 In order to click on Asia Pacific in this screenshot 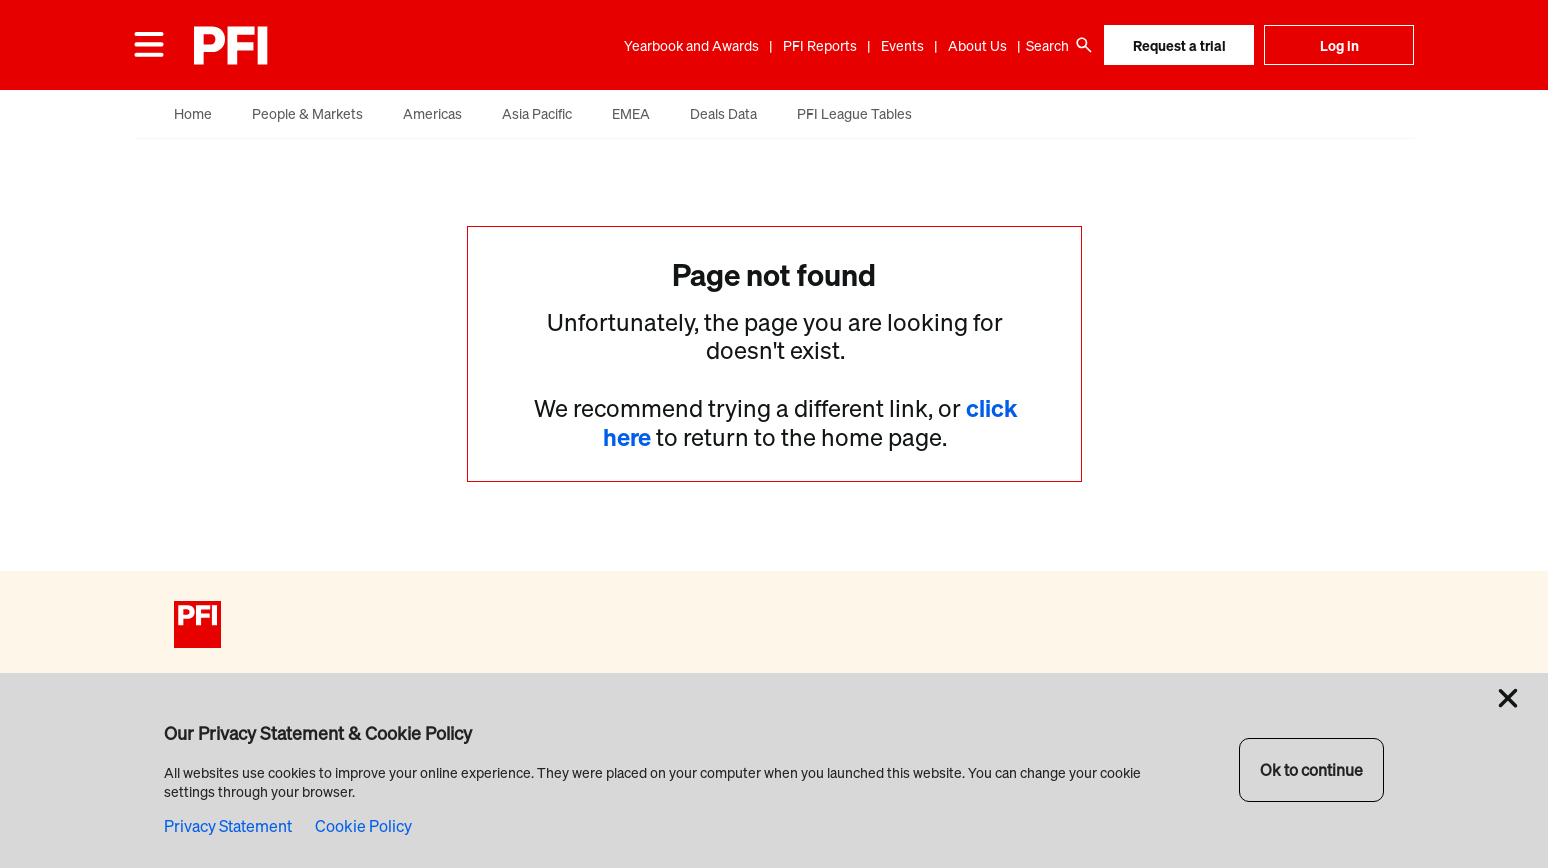, I will do `click(537, 113)`.